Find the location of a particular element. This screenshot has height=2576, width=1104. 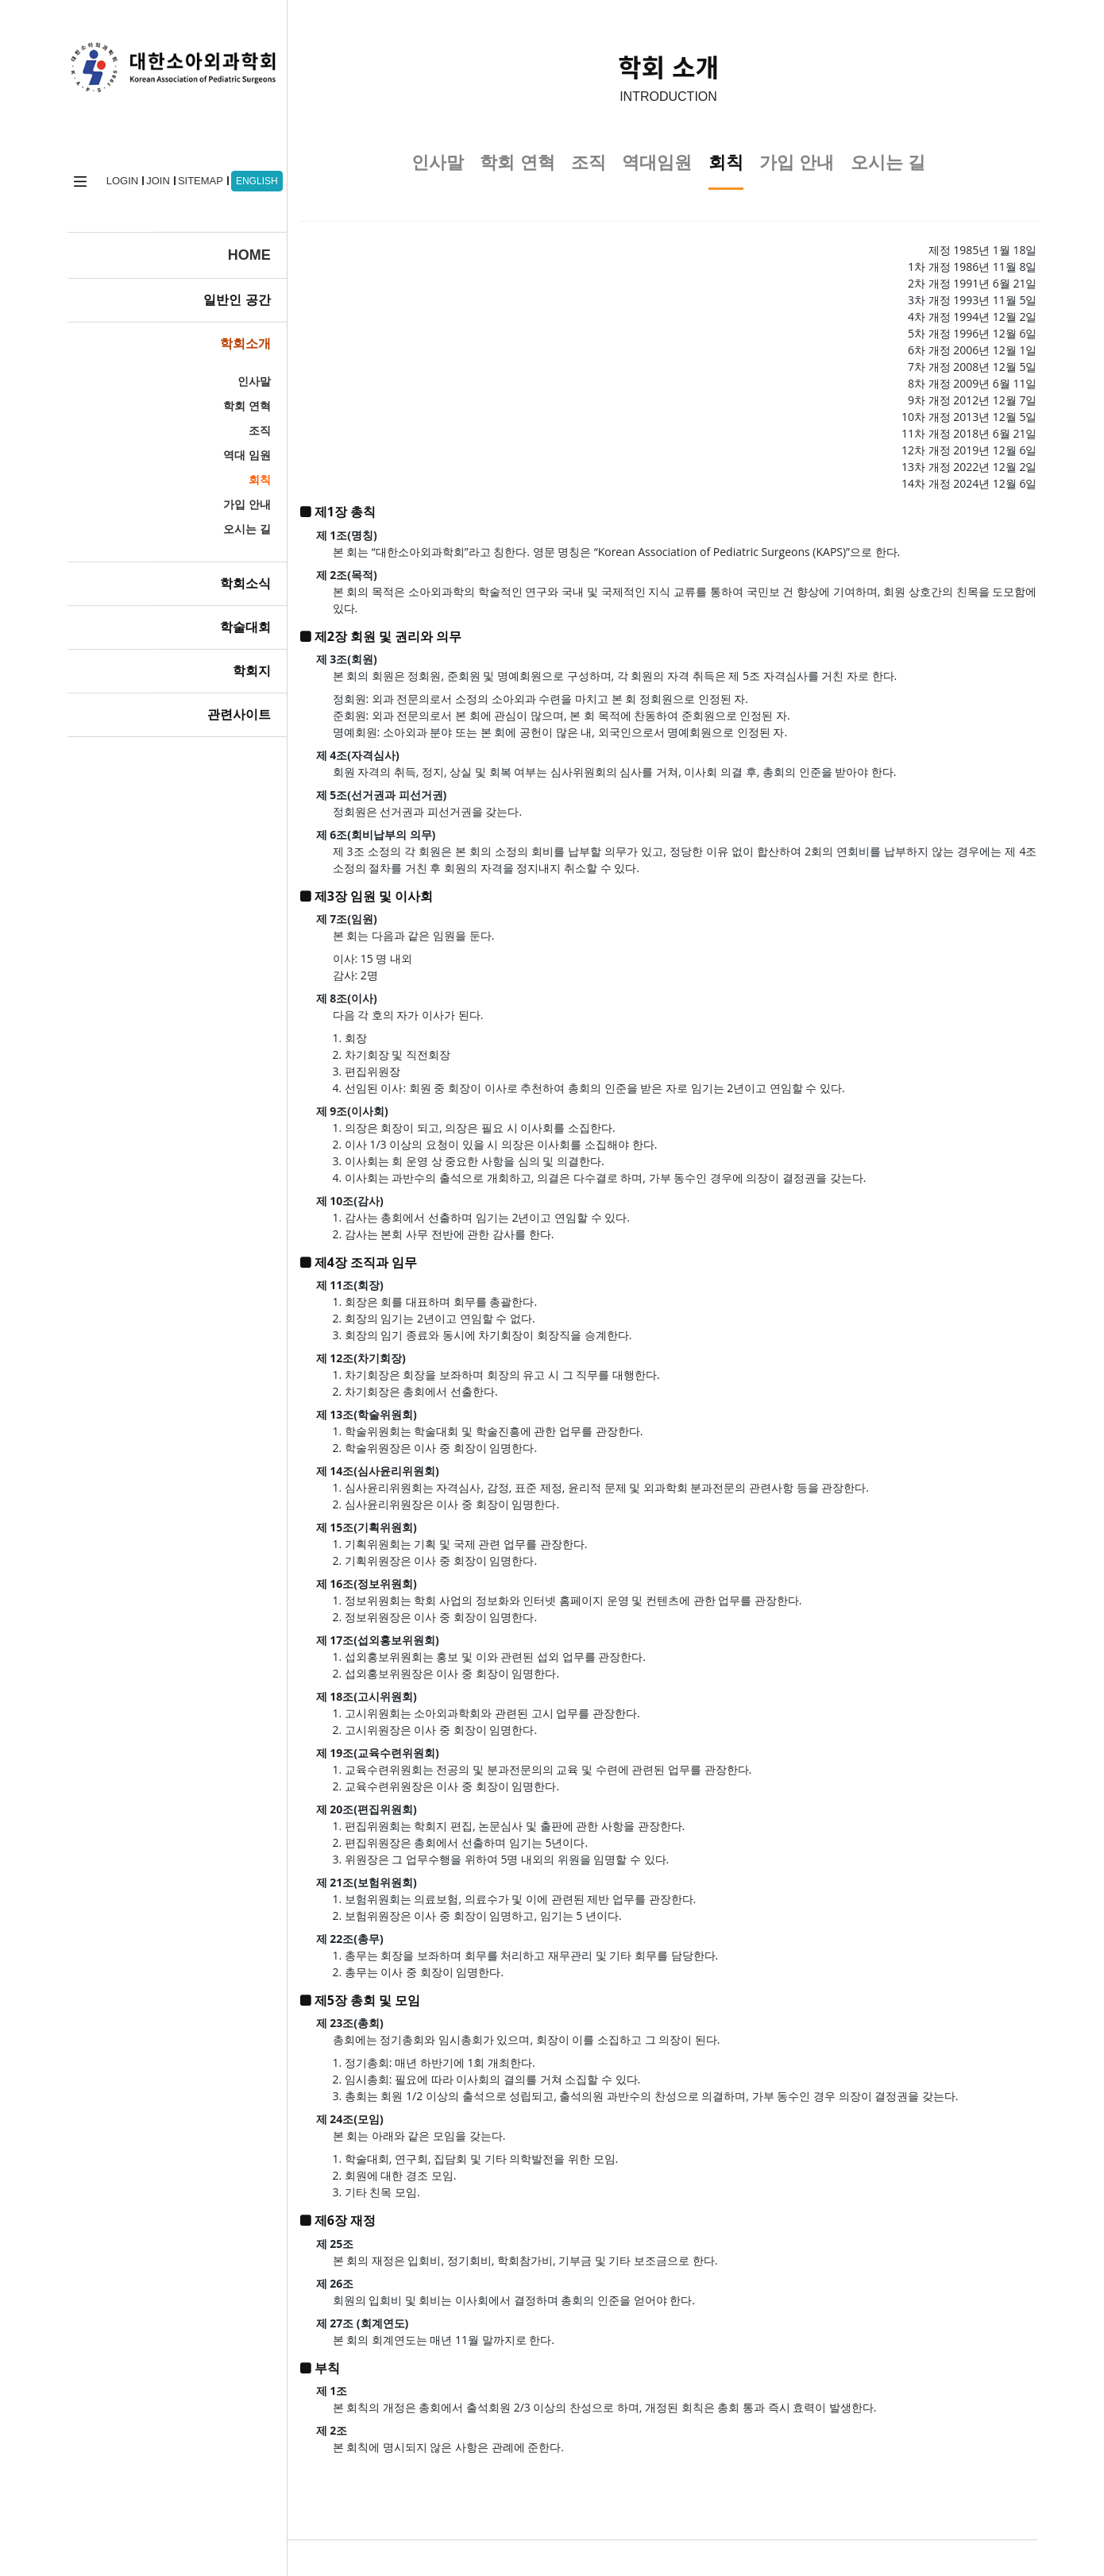

역대임원 is located at coordinates (657, 162).